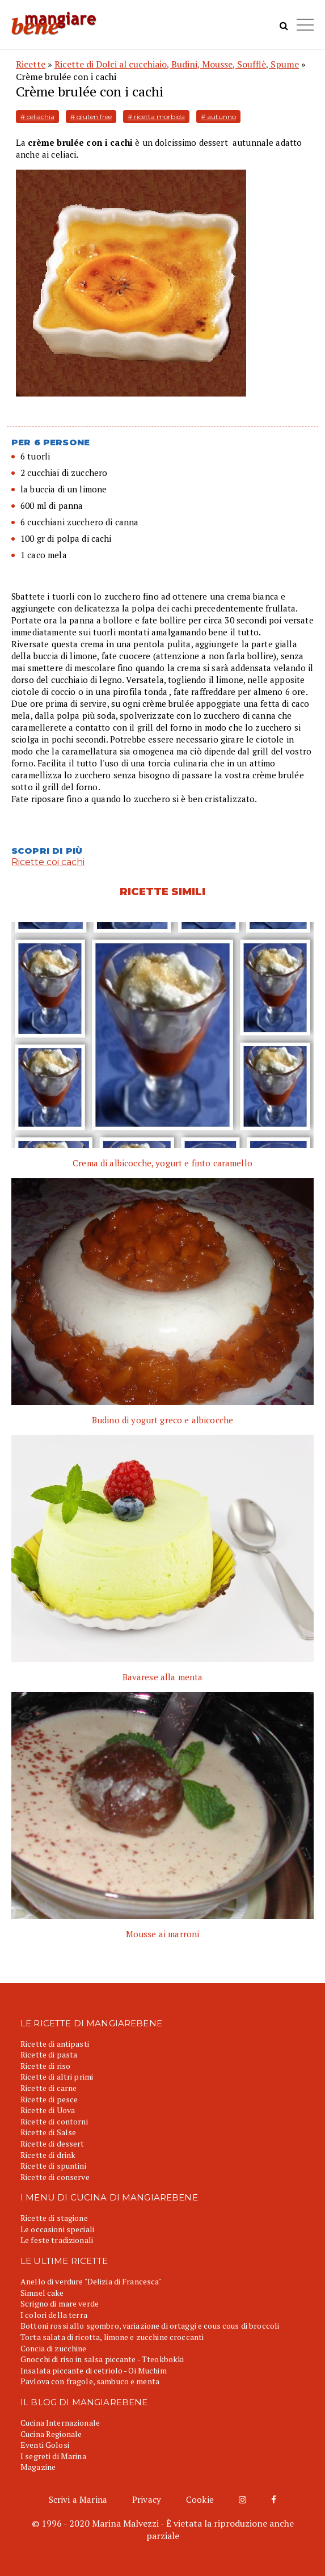  Describe the element at coordinates (44, 2444) in the screenshot. I see `Eventi Golosi` at that location.